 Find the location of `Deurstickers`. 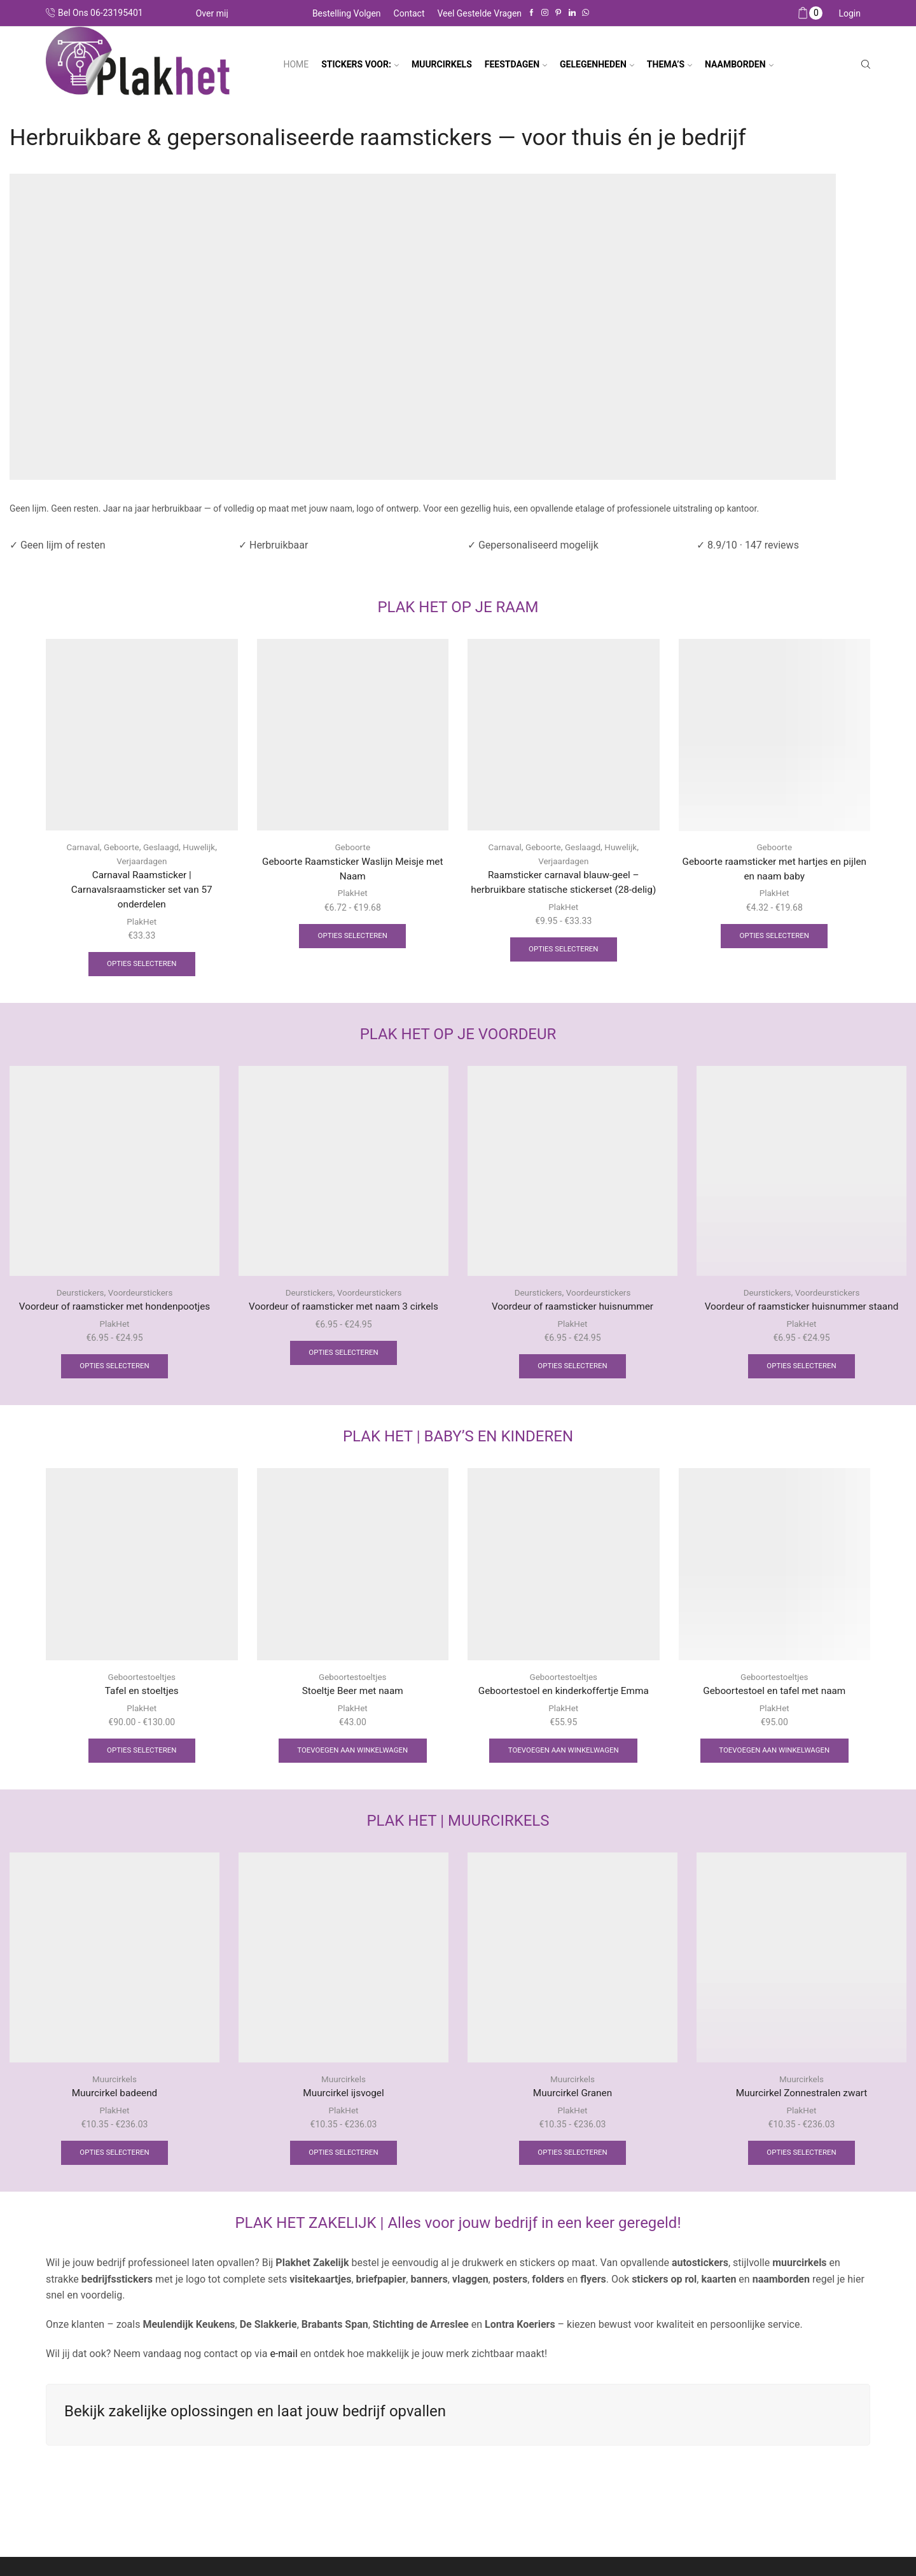

Deurstickers is located at coordinates (79, 1295).